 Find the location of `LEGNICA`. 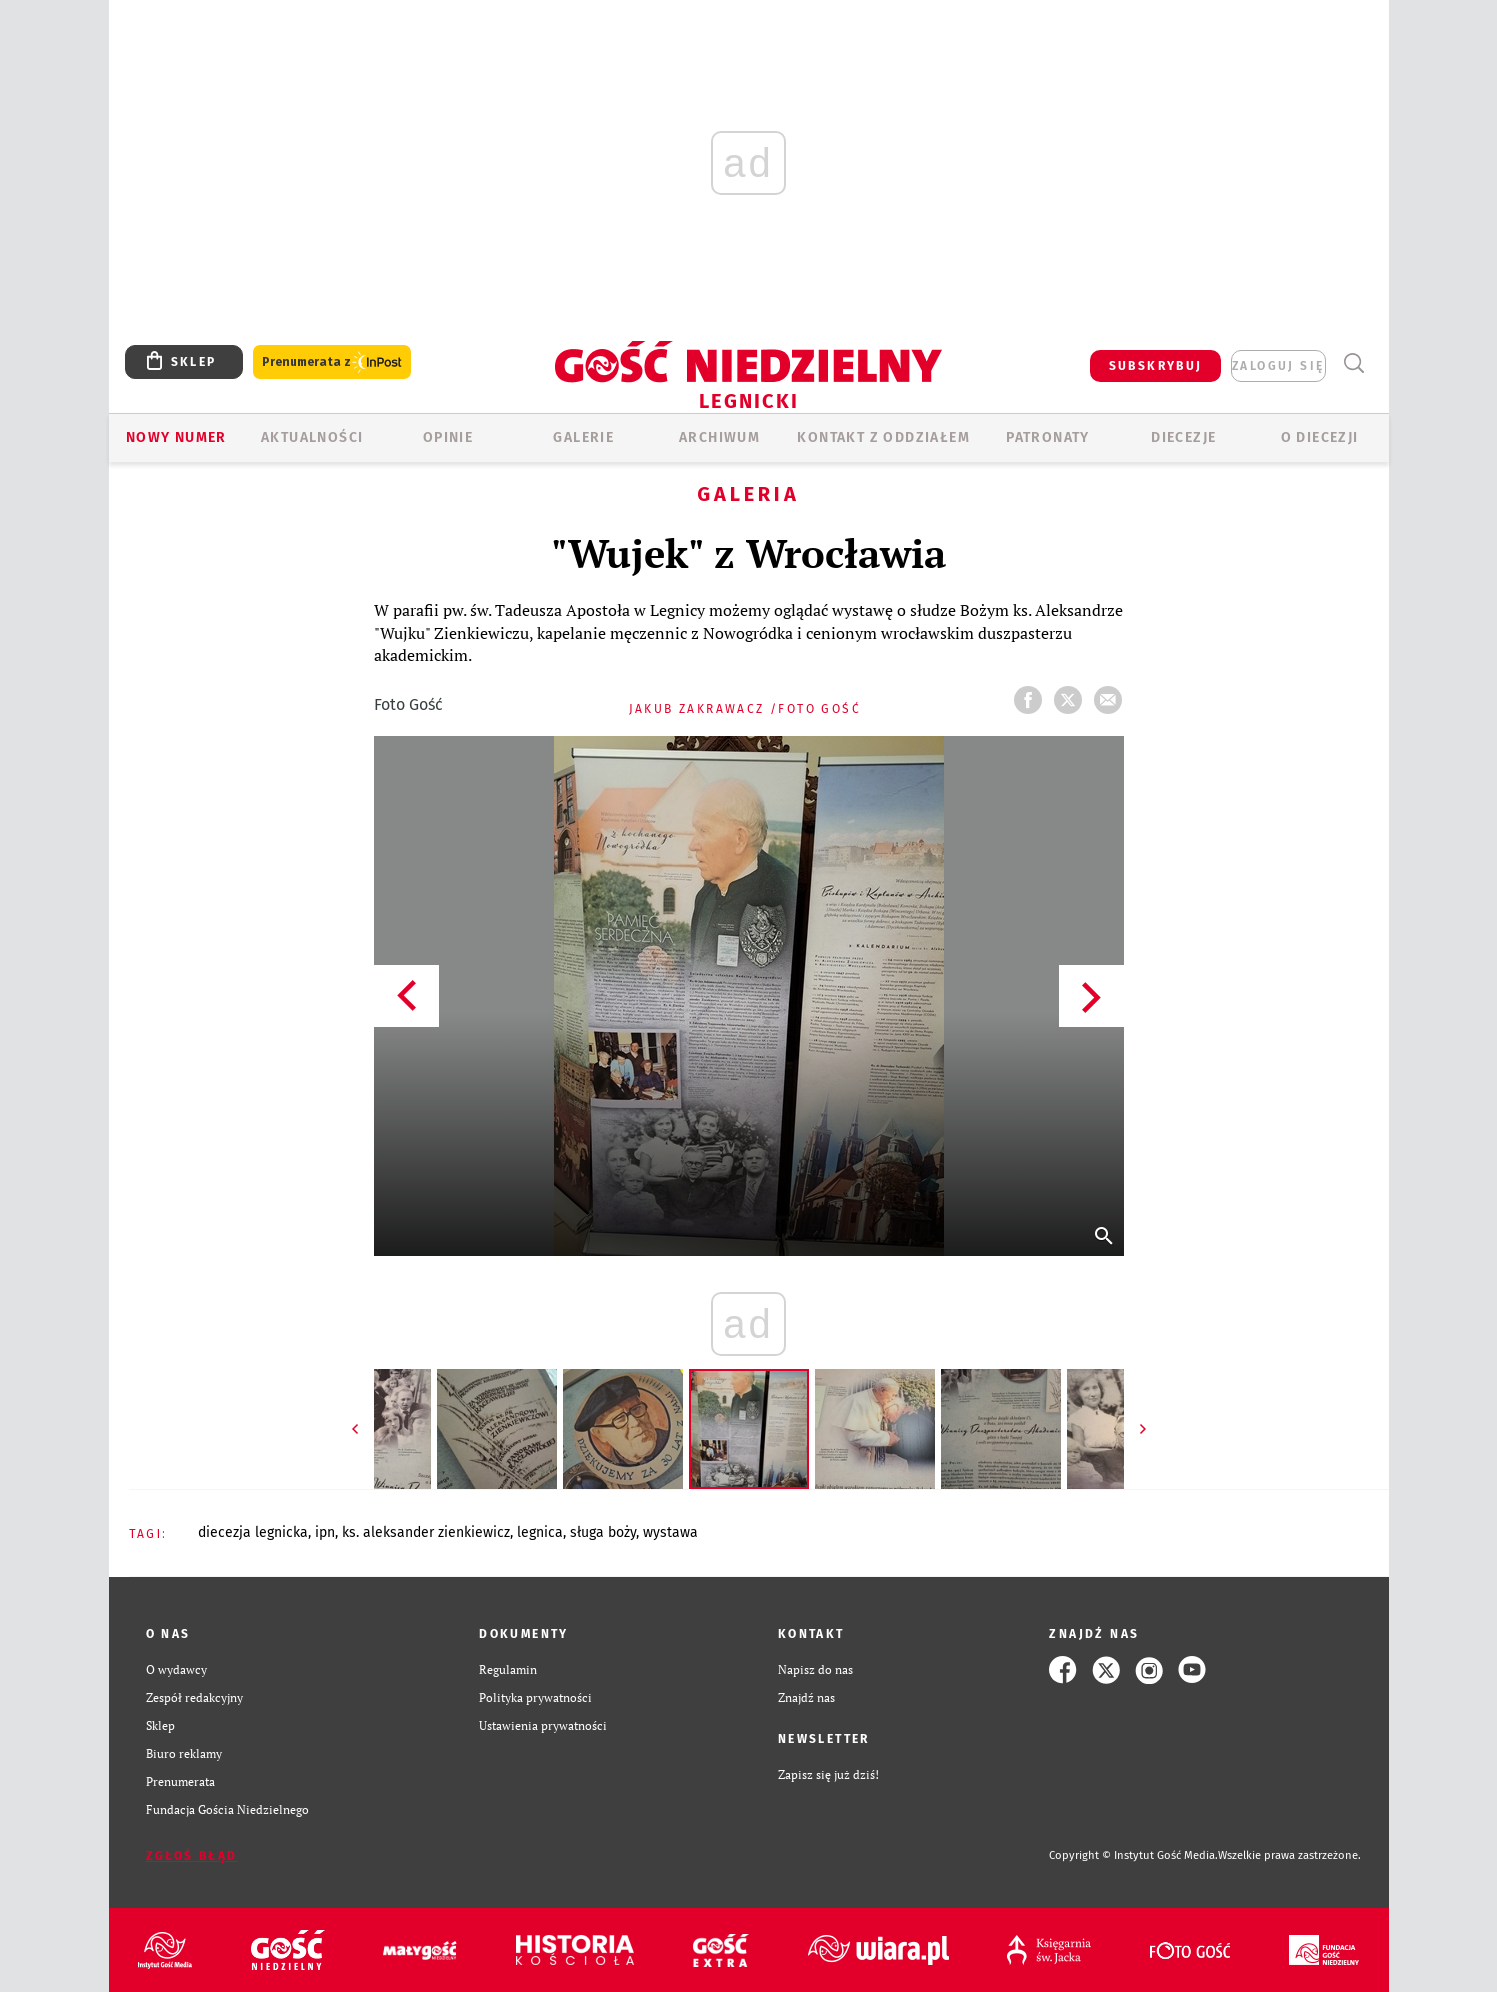

LEGNICA is located at coordinates (540, 1532).